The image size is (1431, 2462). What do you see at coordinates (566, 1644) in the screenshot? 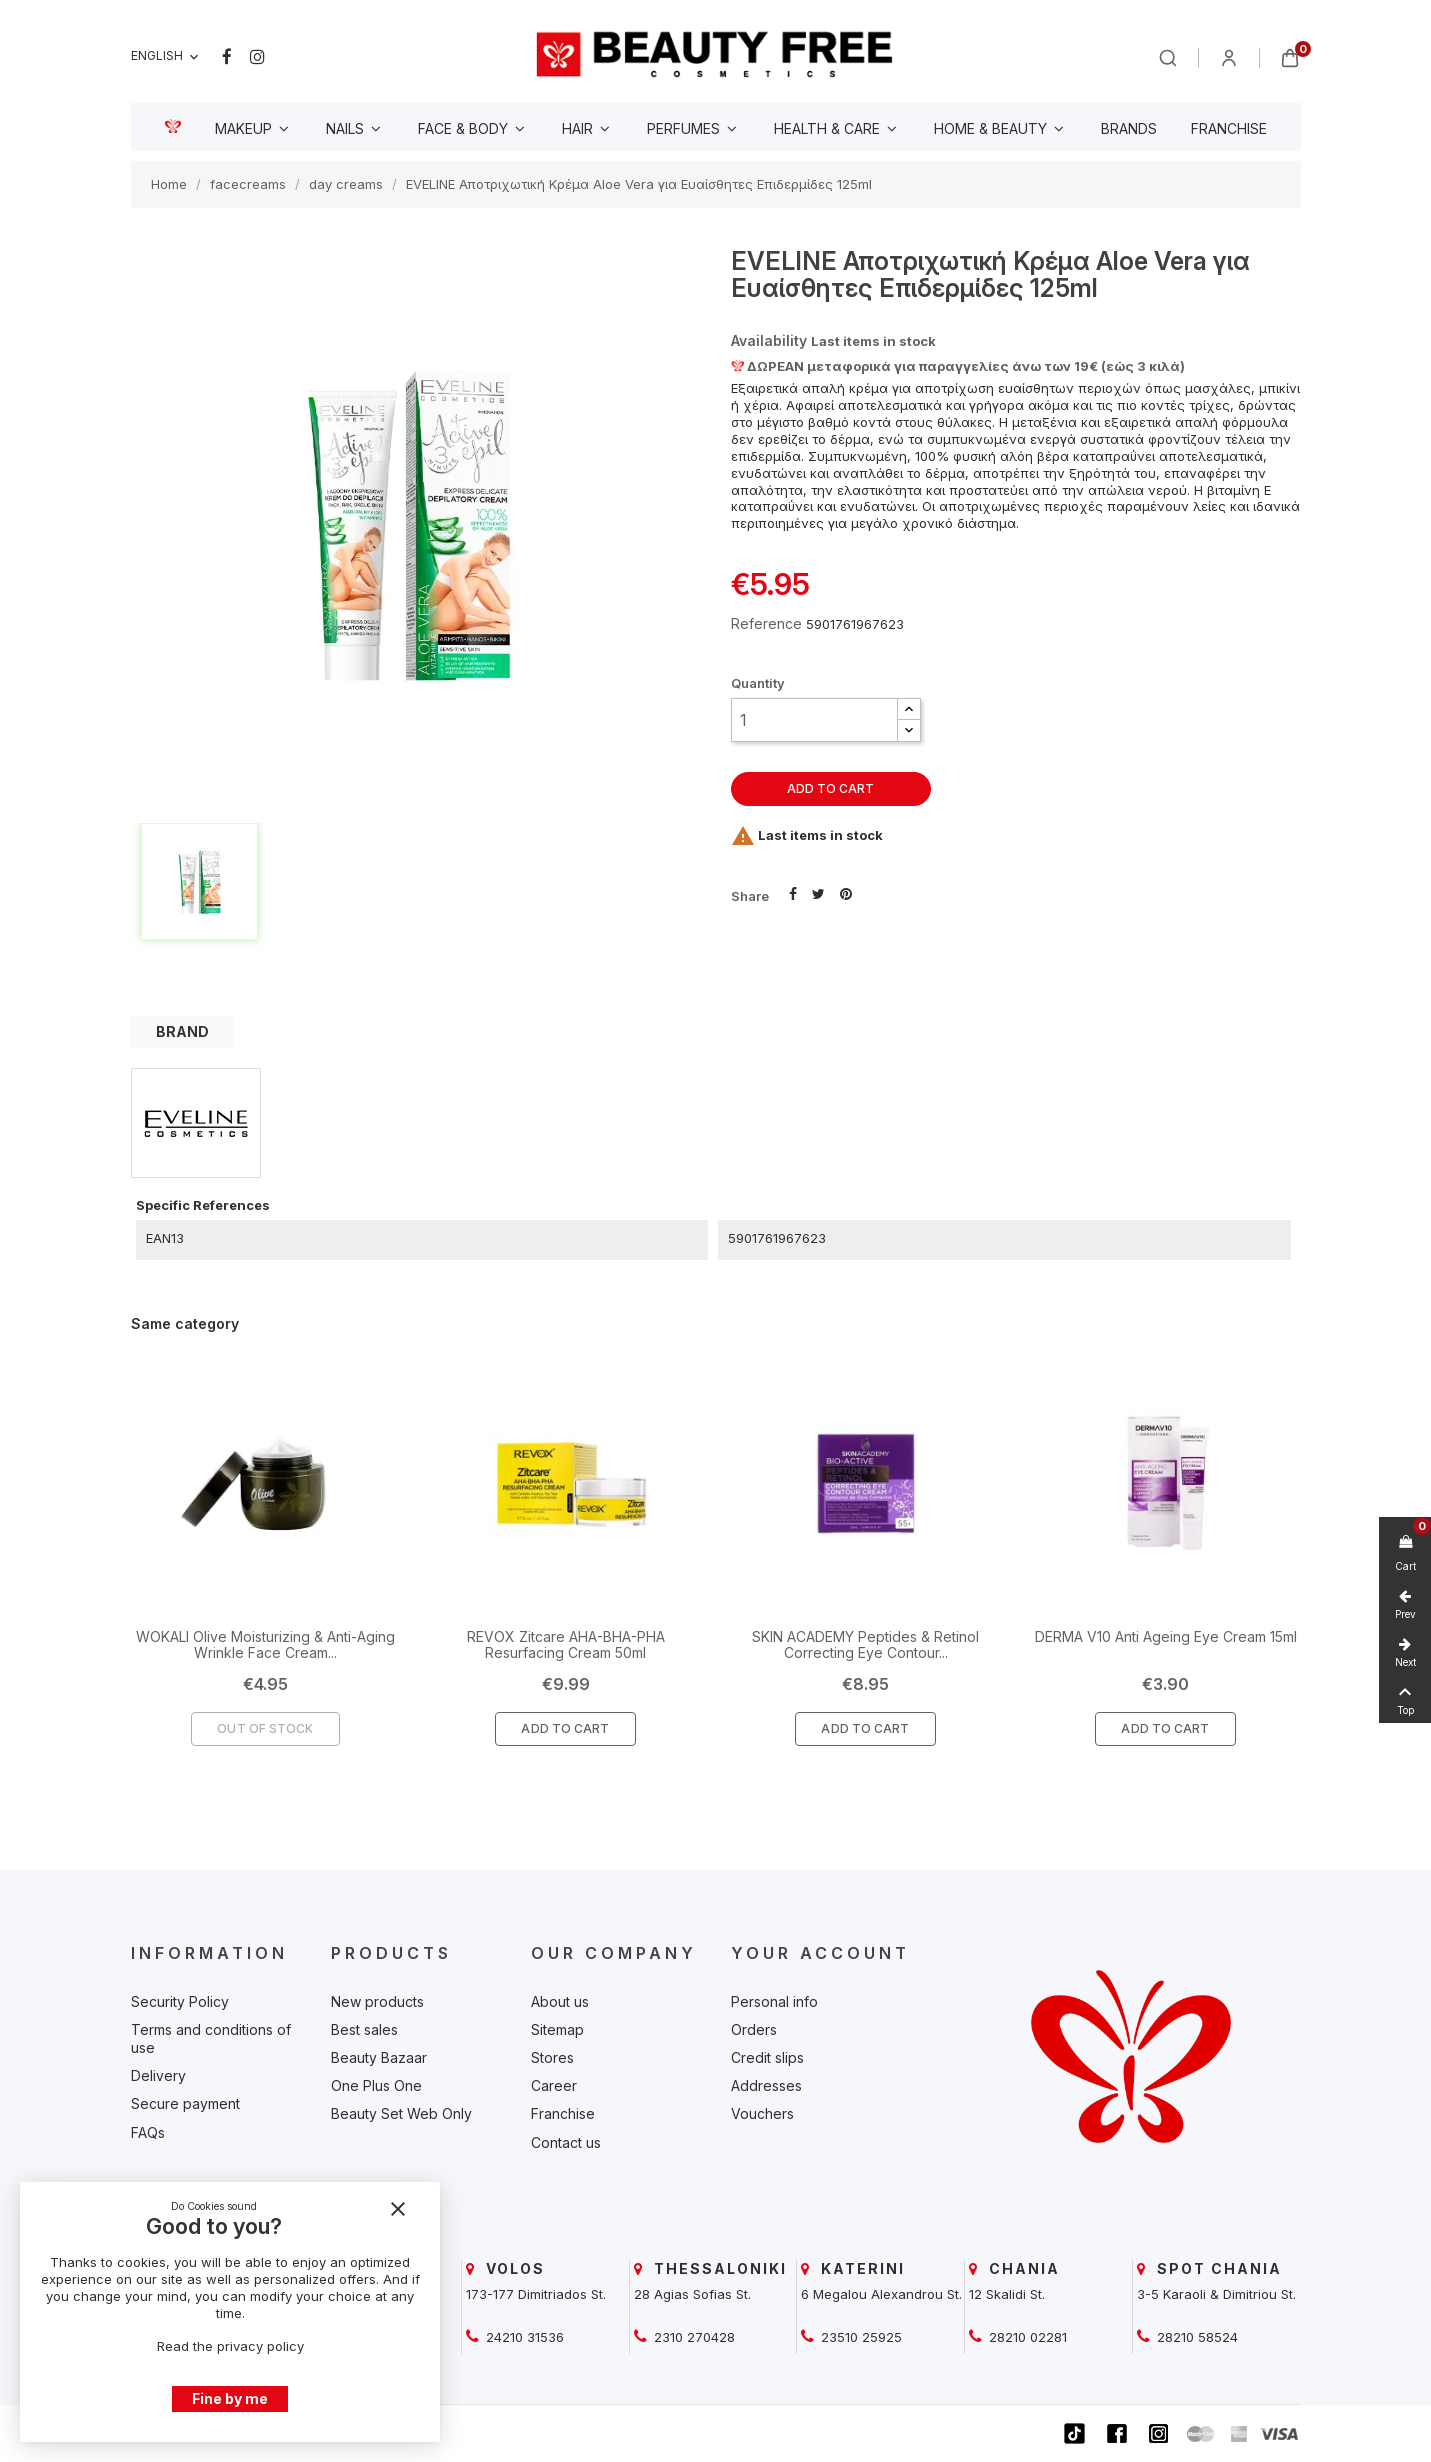
I see `REVOX Zitcare AHA-BHA-PHA Resurfacing Cream 50ml [beautyfree]` at bounding box center [566, 1644].